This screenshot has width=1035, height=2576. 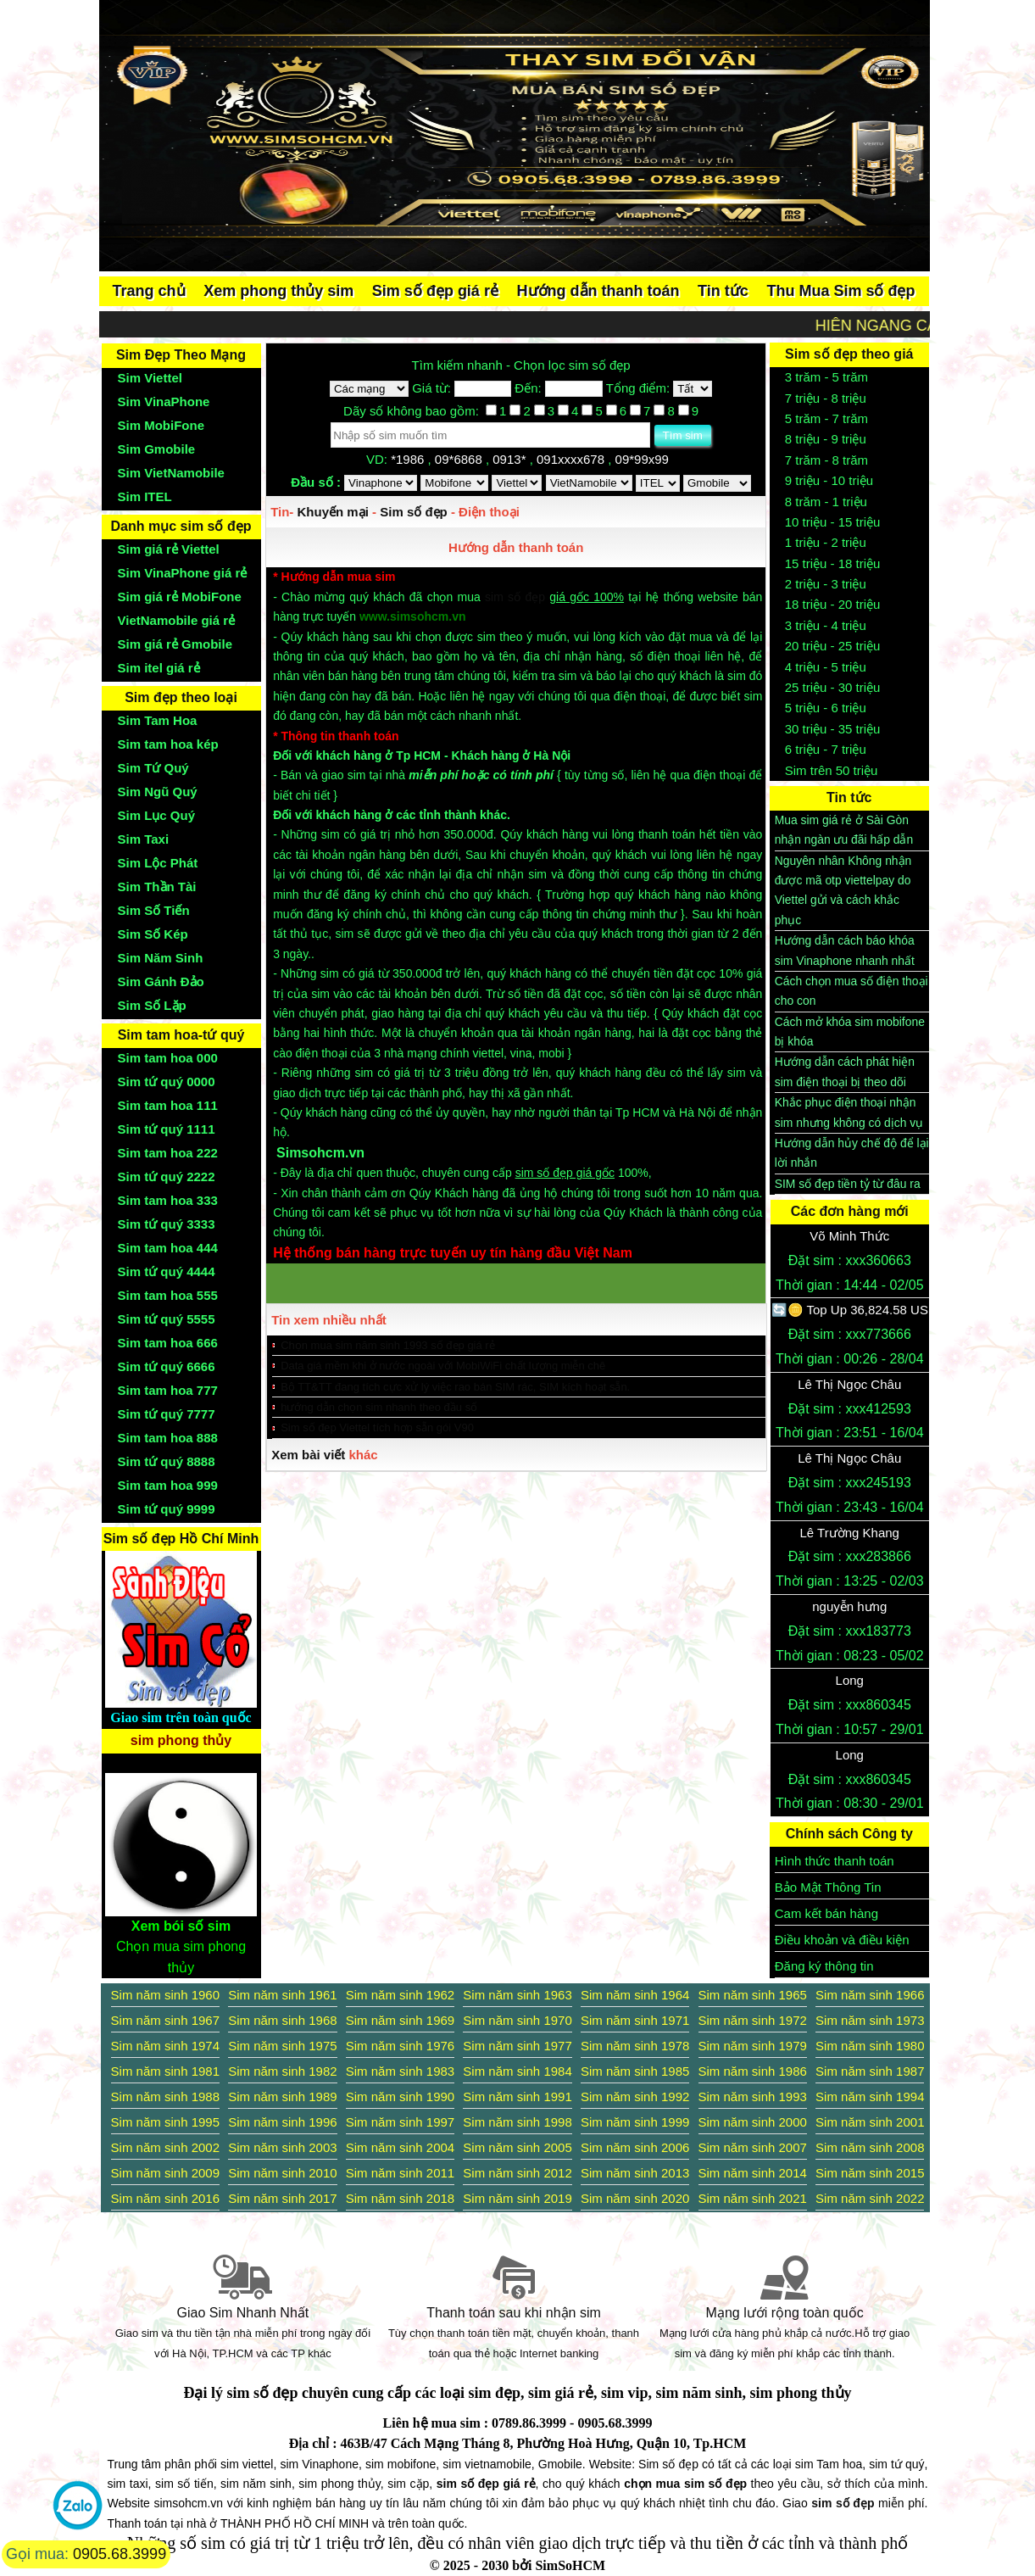 I want to click on 18 triệu - 20 triệu, so click(x=833, y=604).